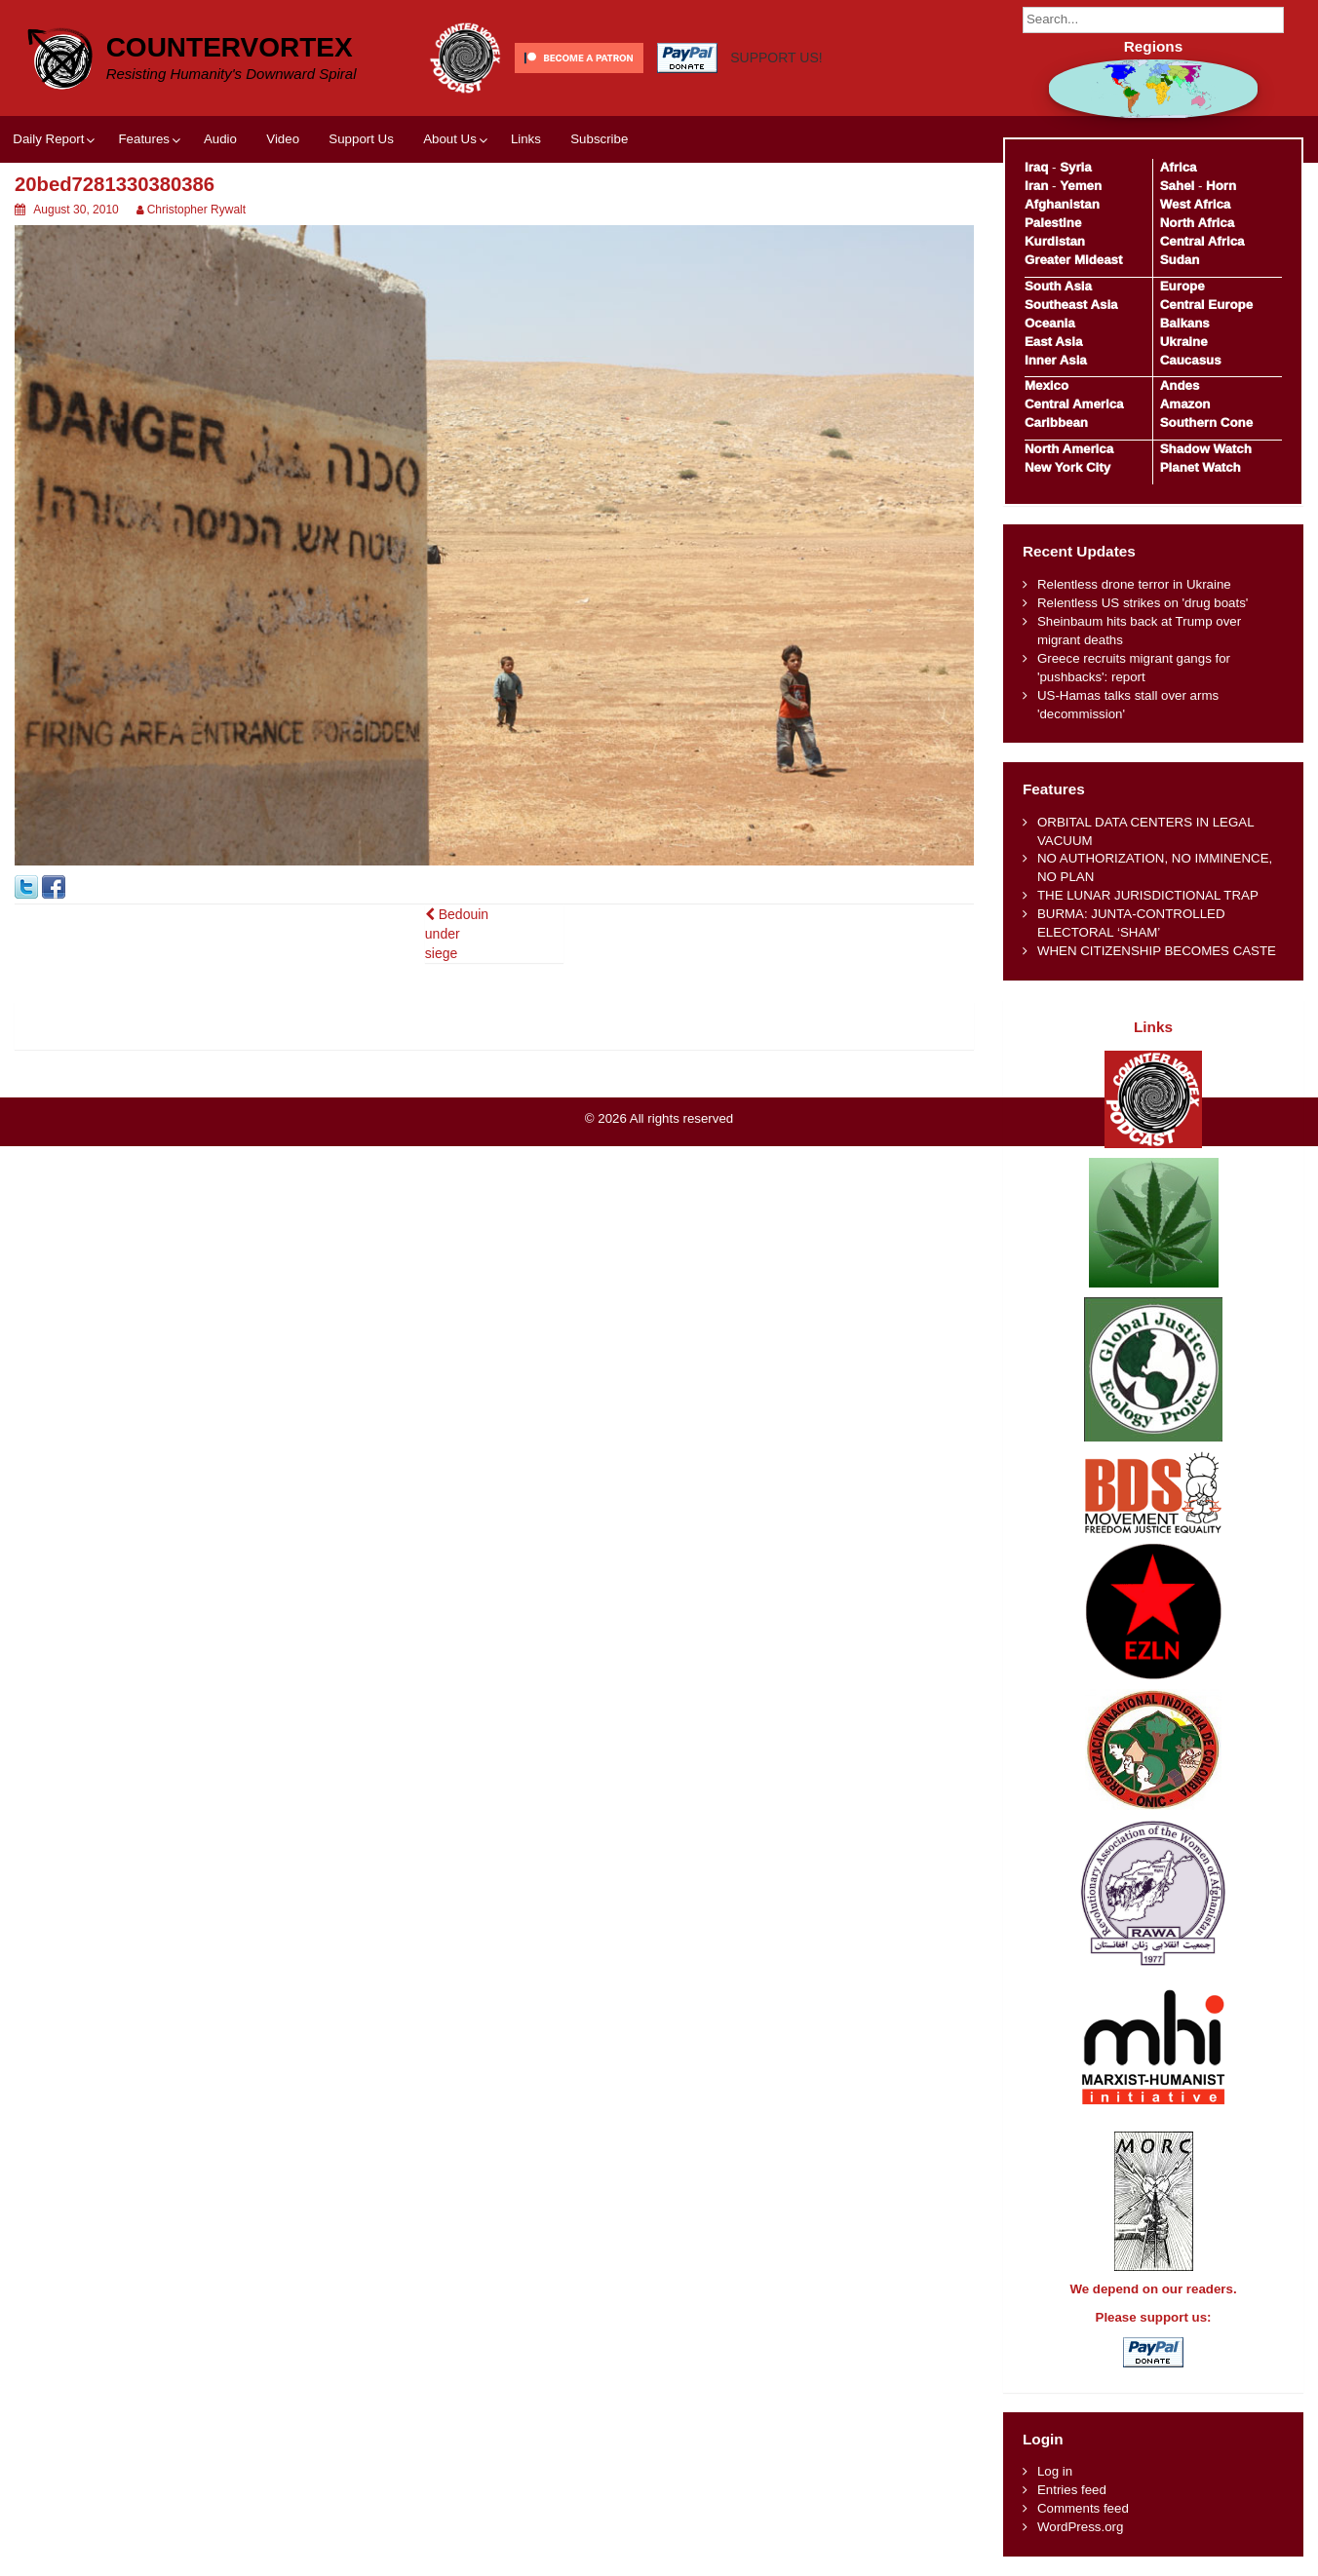 The height and width of the screenshot is (2576, 1318). Describe the element at coordinates (1180, 259) in the screenshot. I see `Sudan` at that location.